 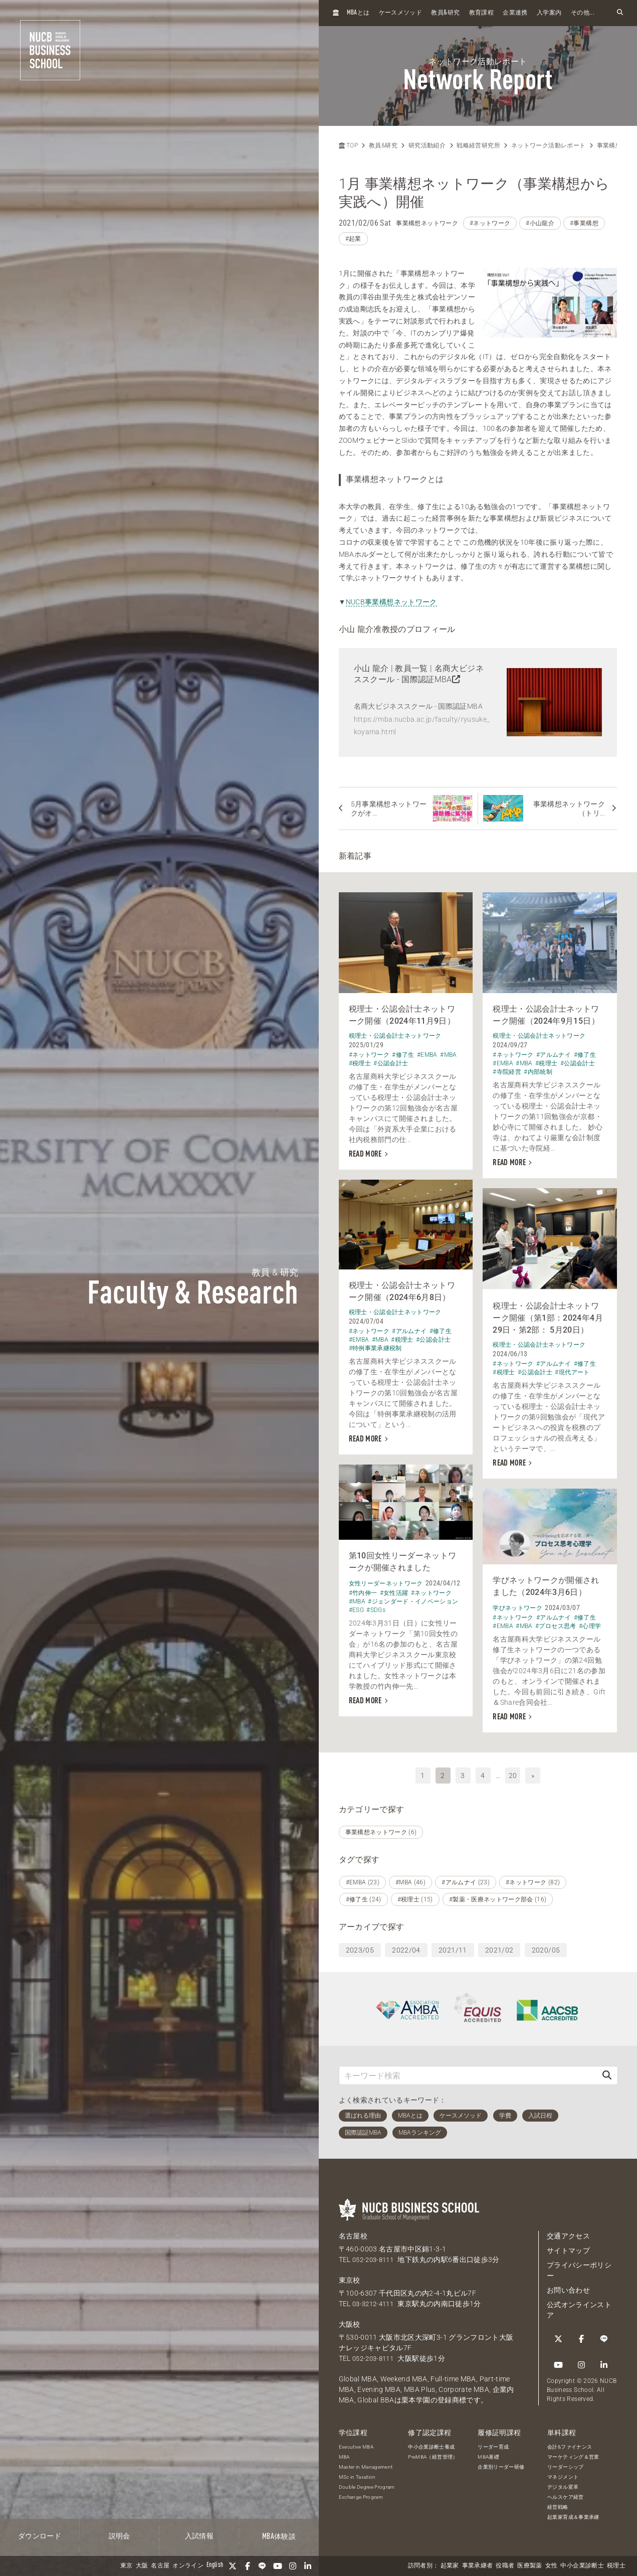 I want to click on [YouTube], so click(x=277, y=2566).